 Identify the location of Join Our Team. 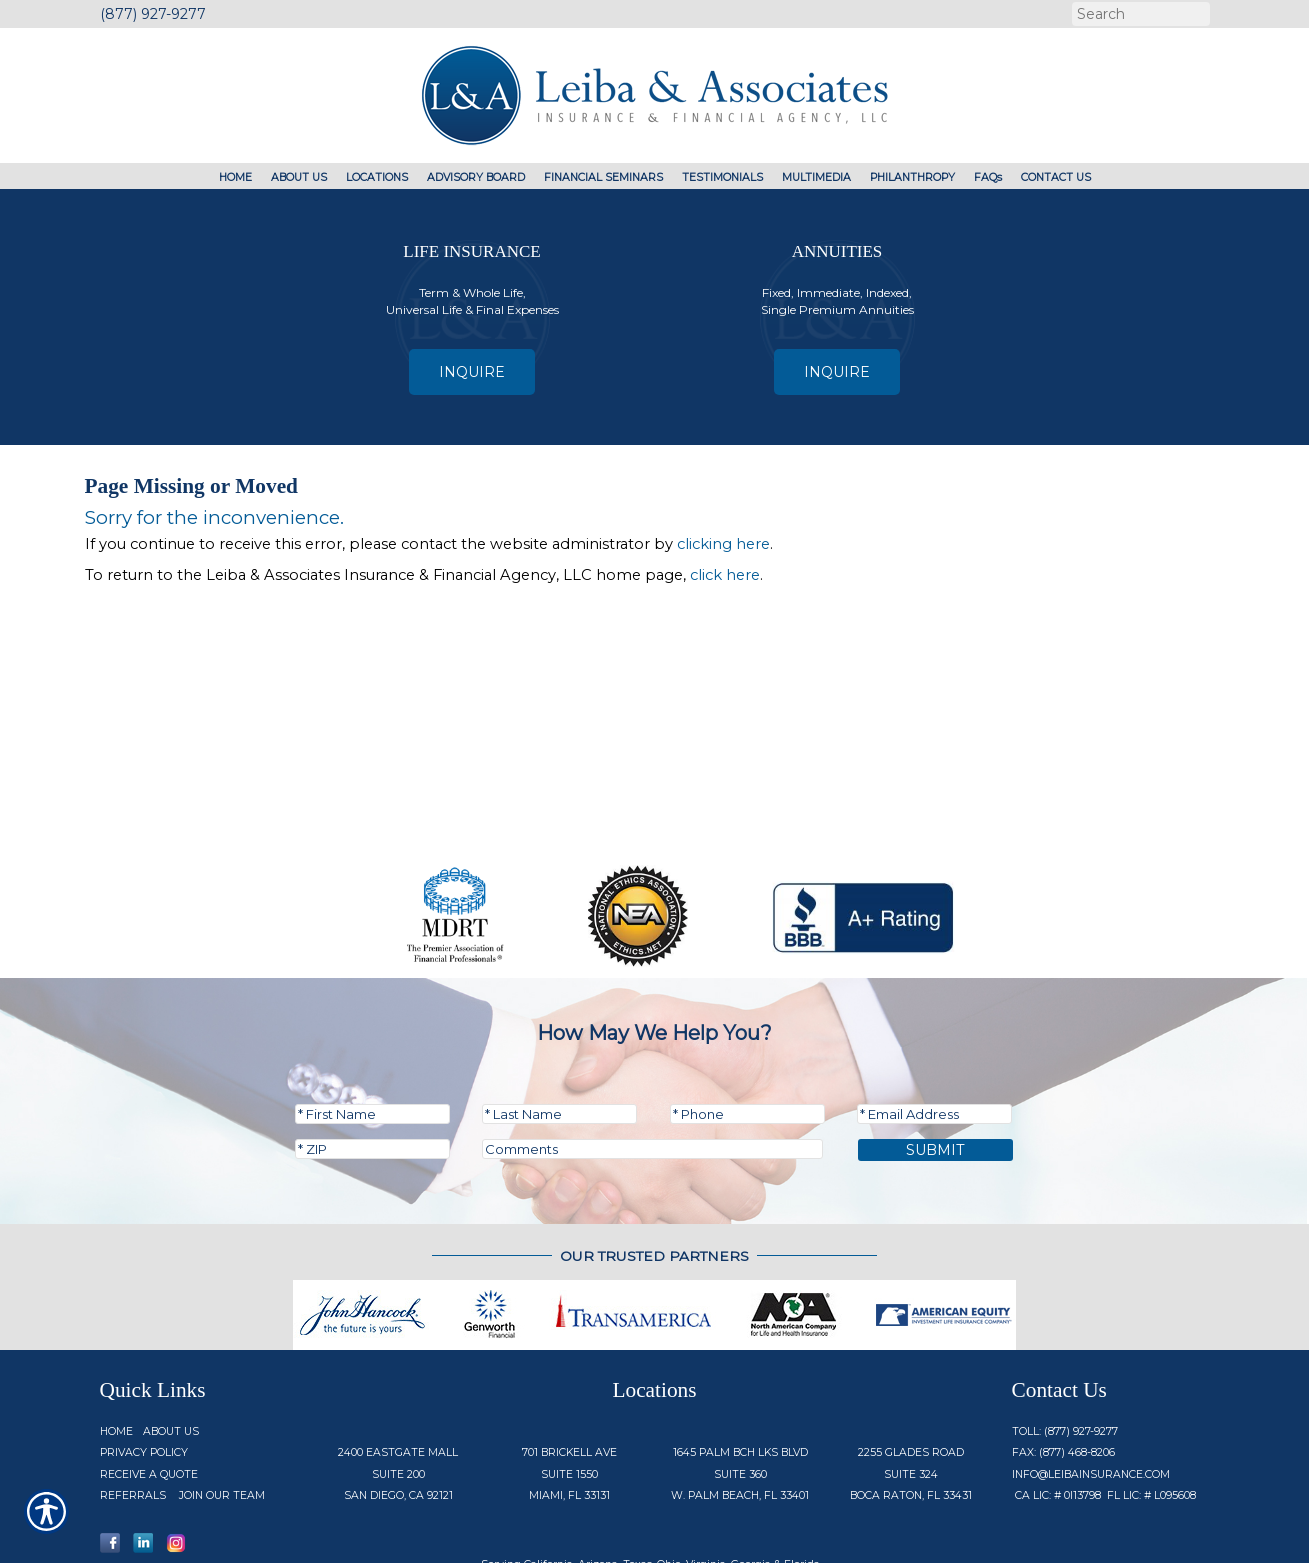
(222, 1426).